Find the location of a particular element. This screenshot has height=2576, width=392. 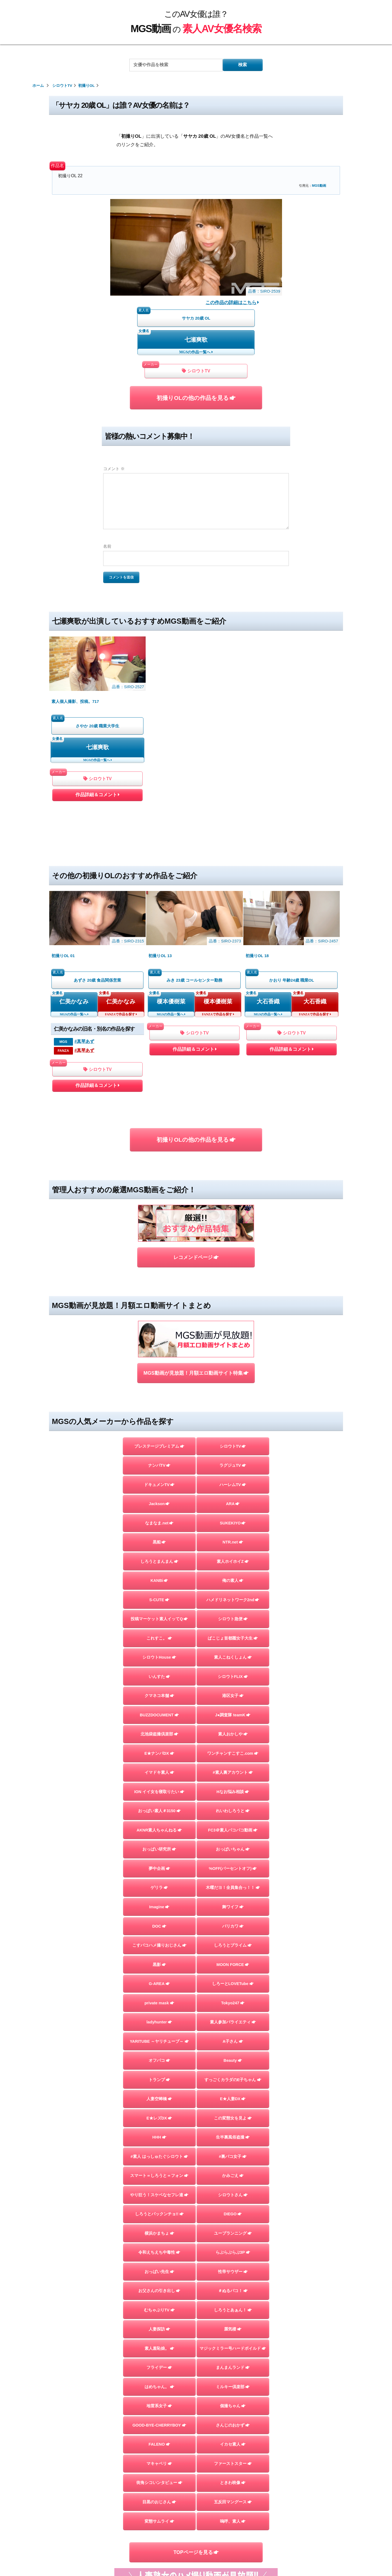

変態サムライ is located at coordinates (159, 2340).